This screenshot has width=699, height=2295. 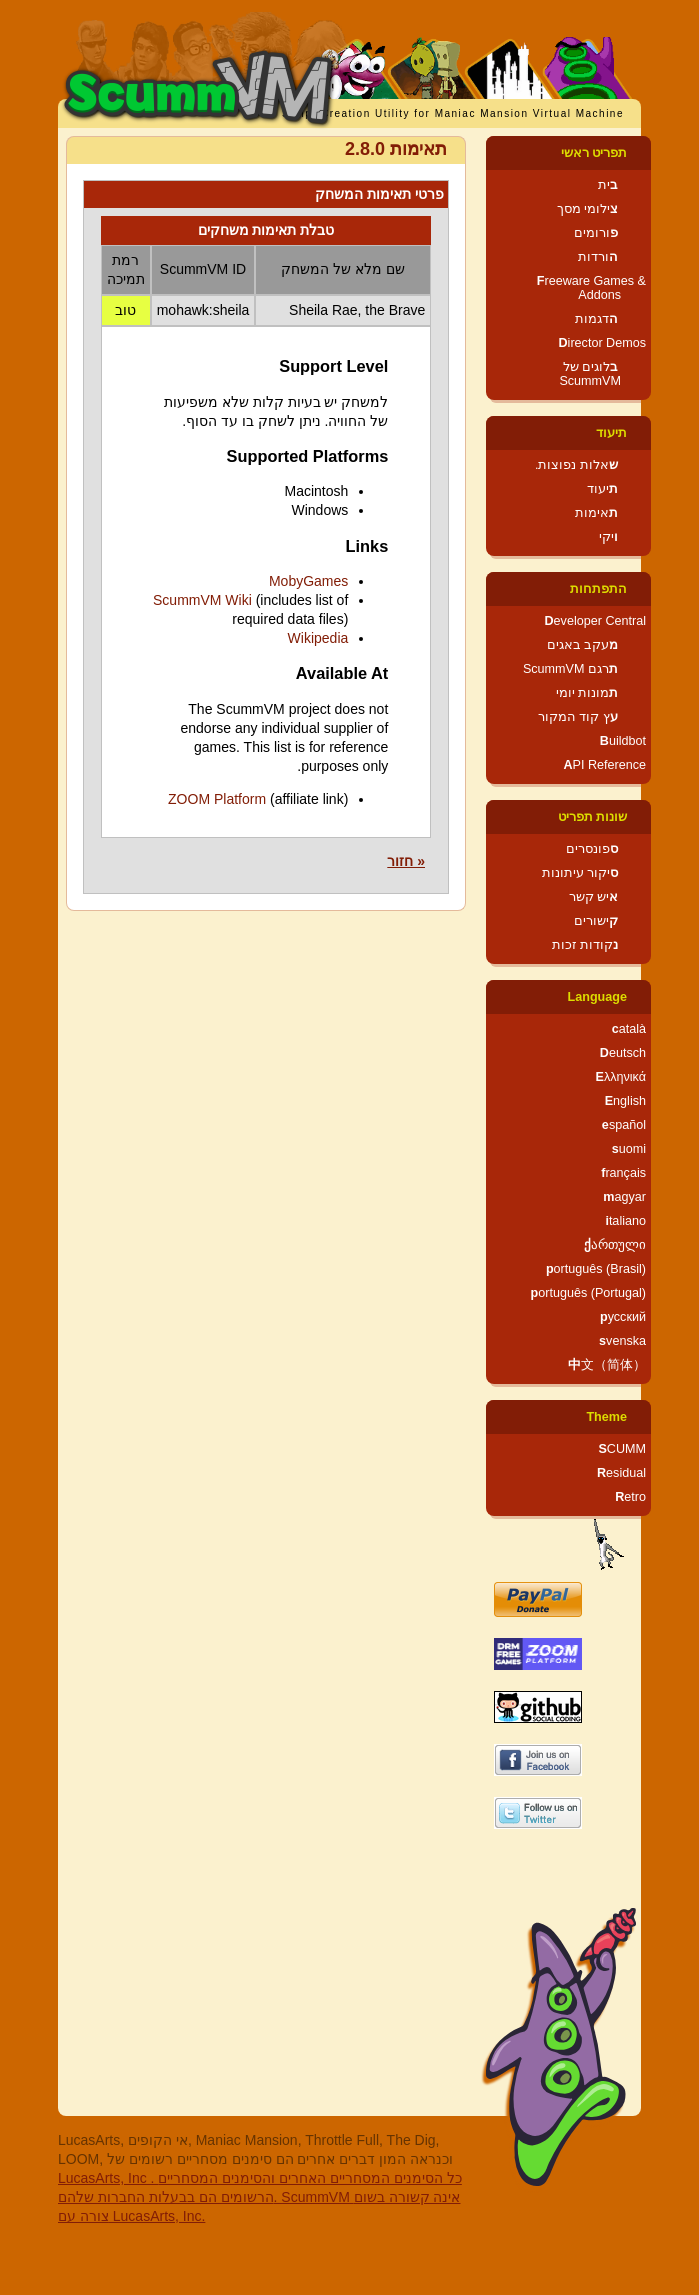 I want to click on API Reference, so click(x=604, y=765).